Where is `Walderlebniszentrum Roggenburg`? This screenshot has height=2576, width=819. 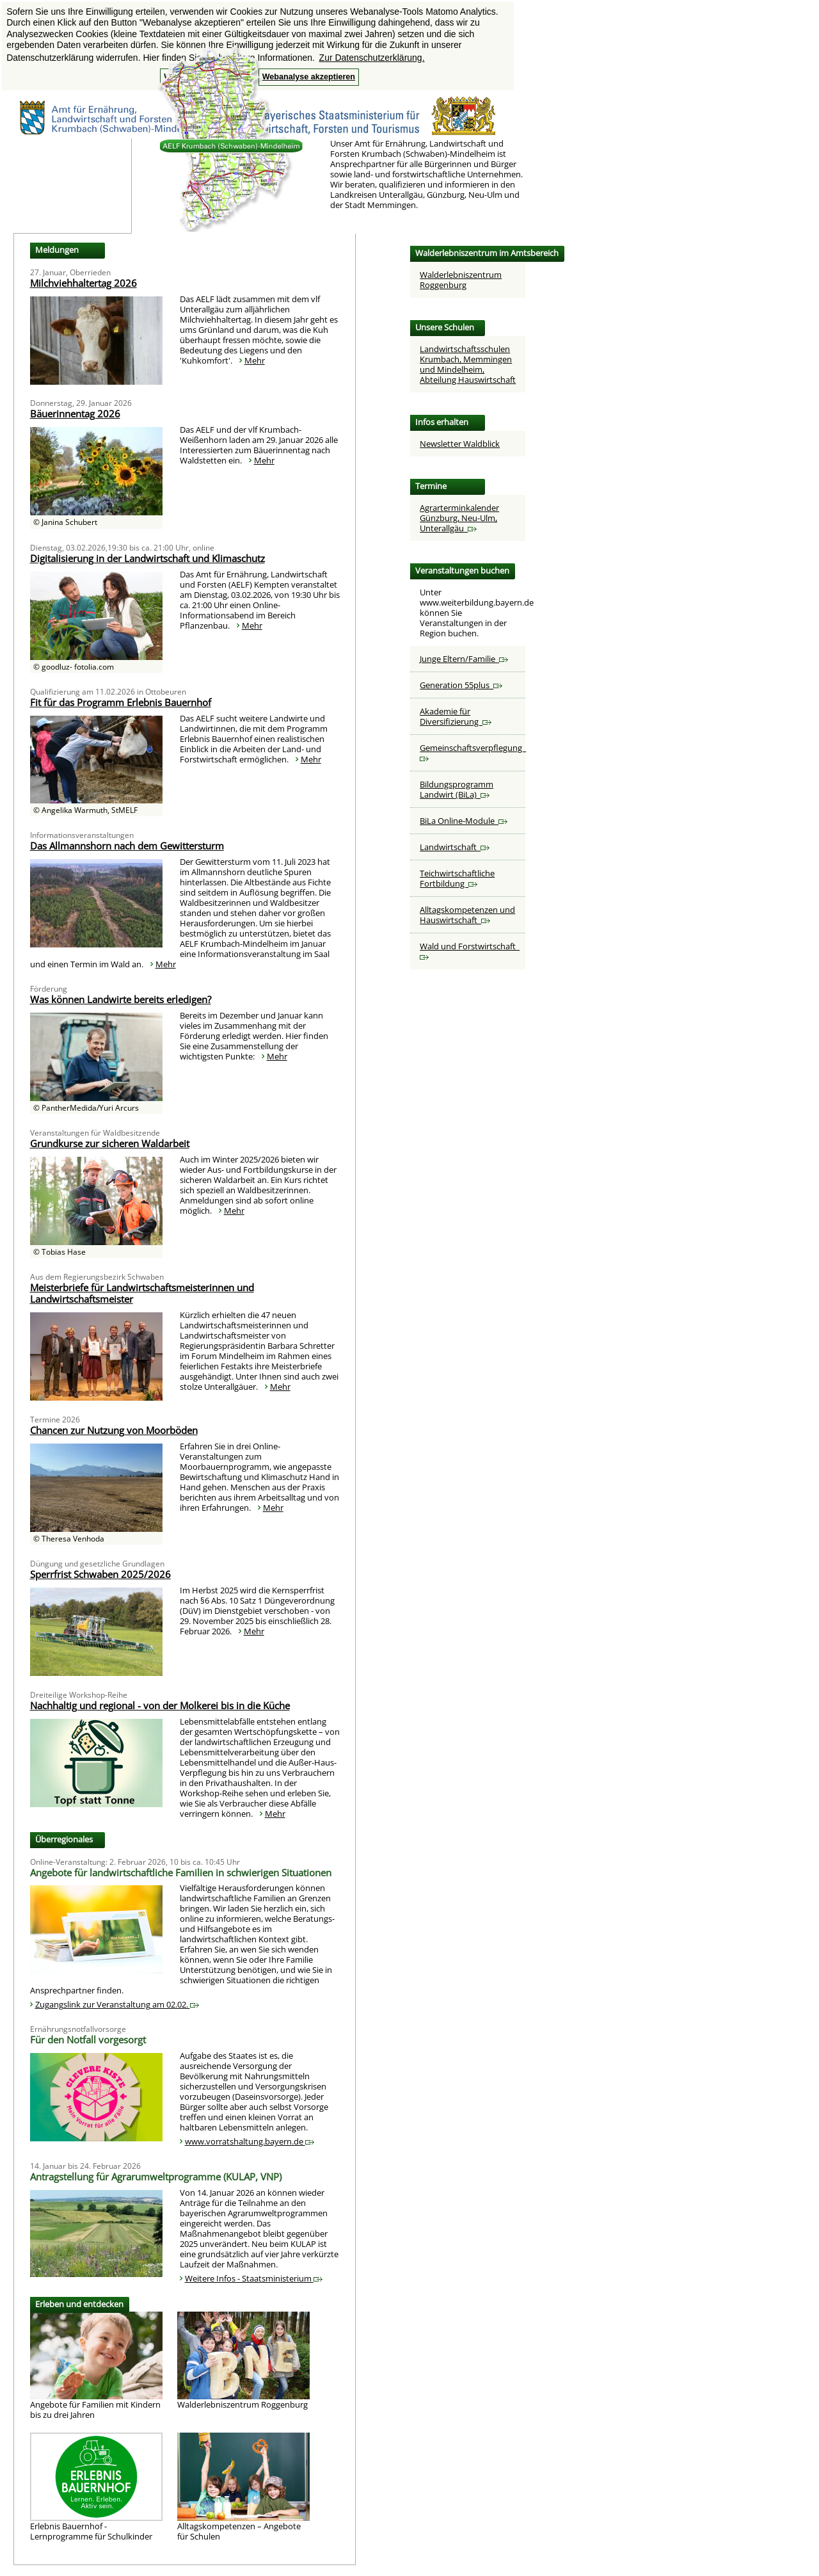 Walderlebniszentrum Roggenburg is located at coordinates (461, 280).